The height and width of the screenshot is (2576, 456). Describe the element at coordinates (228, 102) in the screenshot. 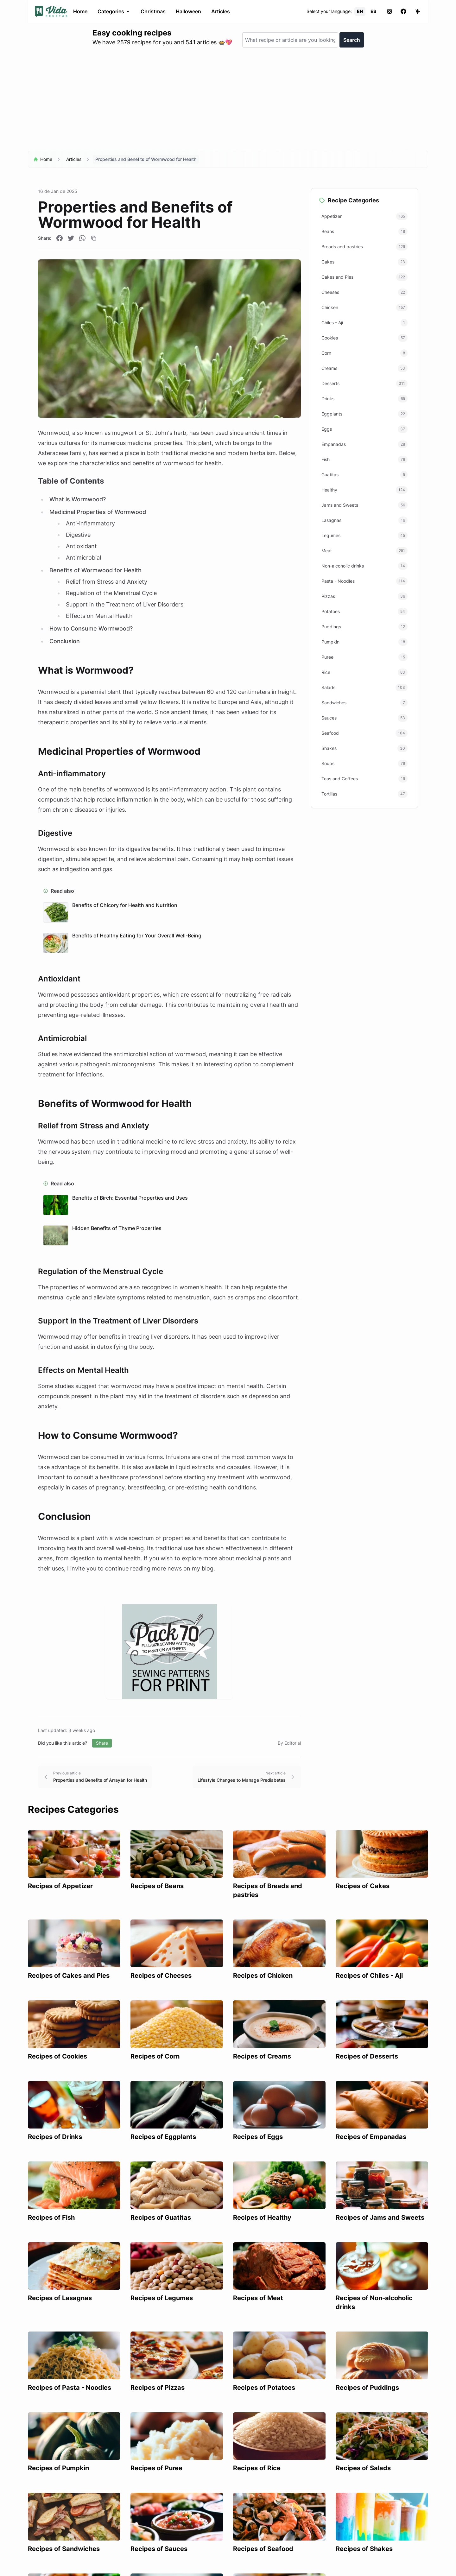

I see `[Advertisement]` at that location.